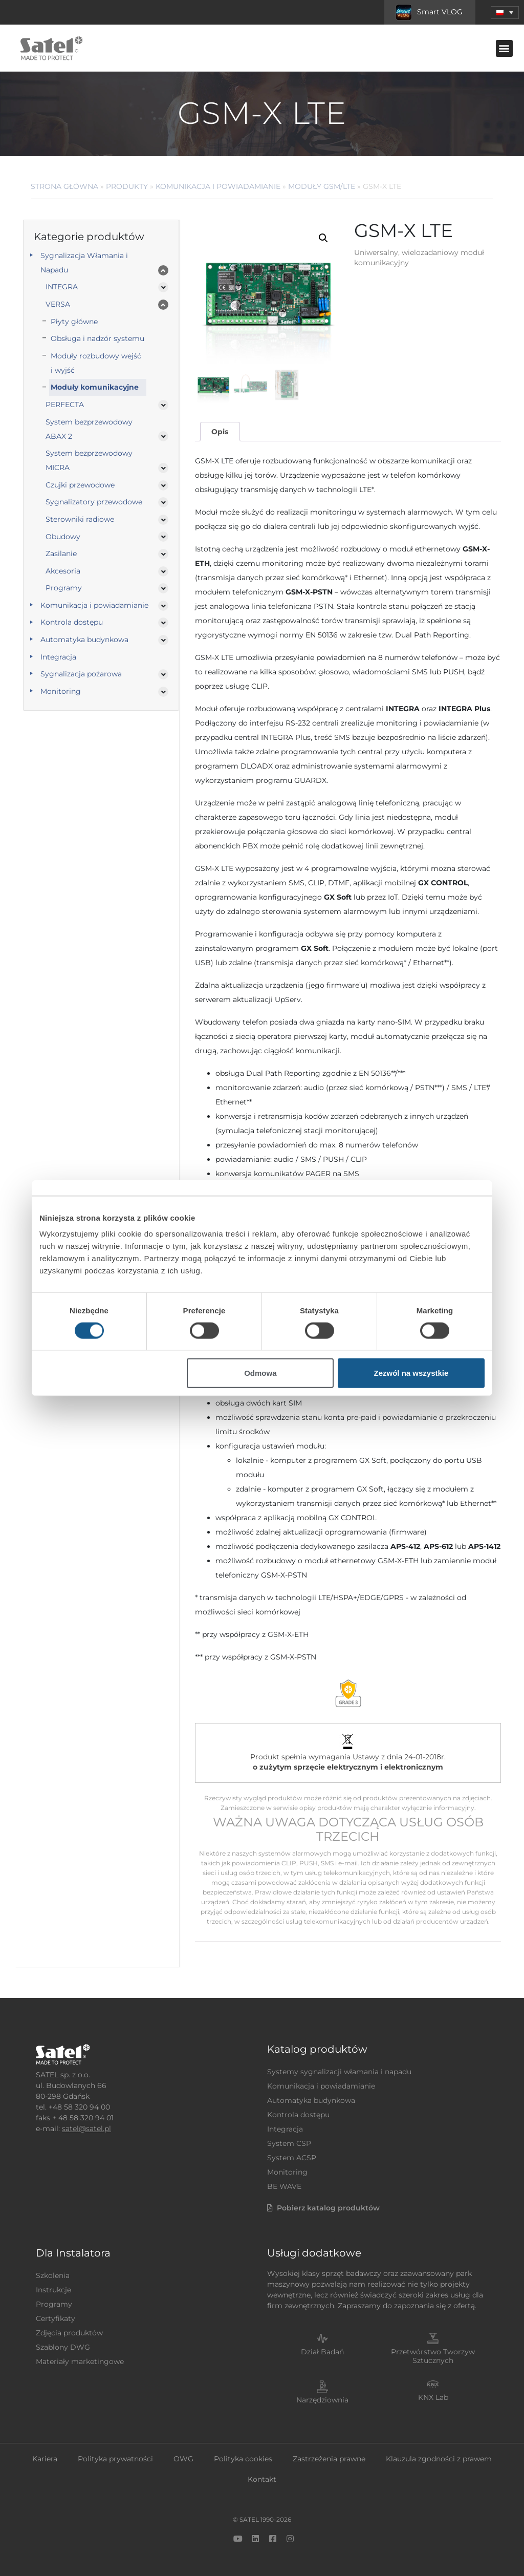  What do you see at coordinates (55, 2318) in the screenshot?
I see `Certyfikaty` at bounding box center [55, 2318].